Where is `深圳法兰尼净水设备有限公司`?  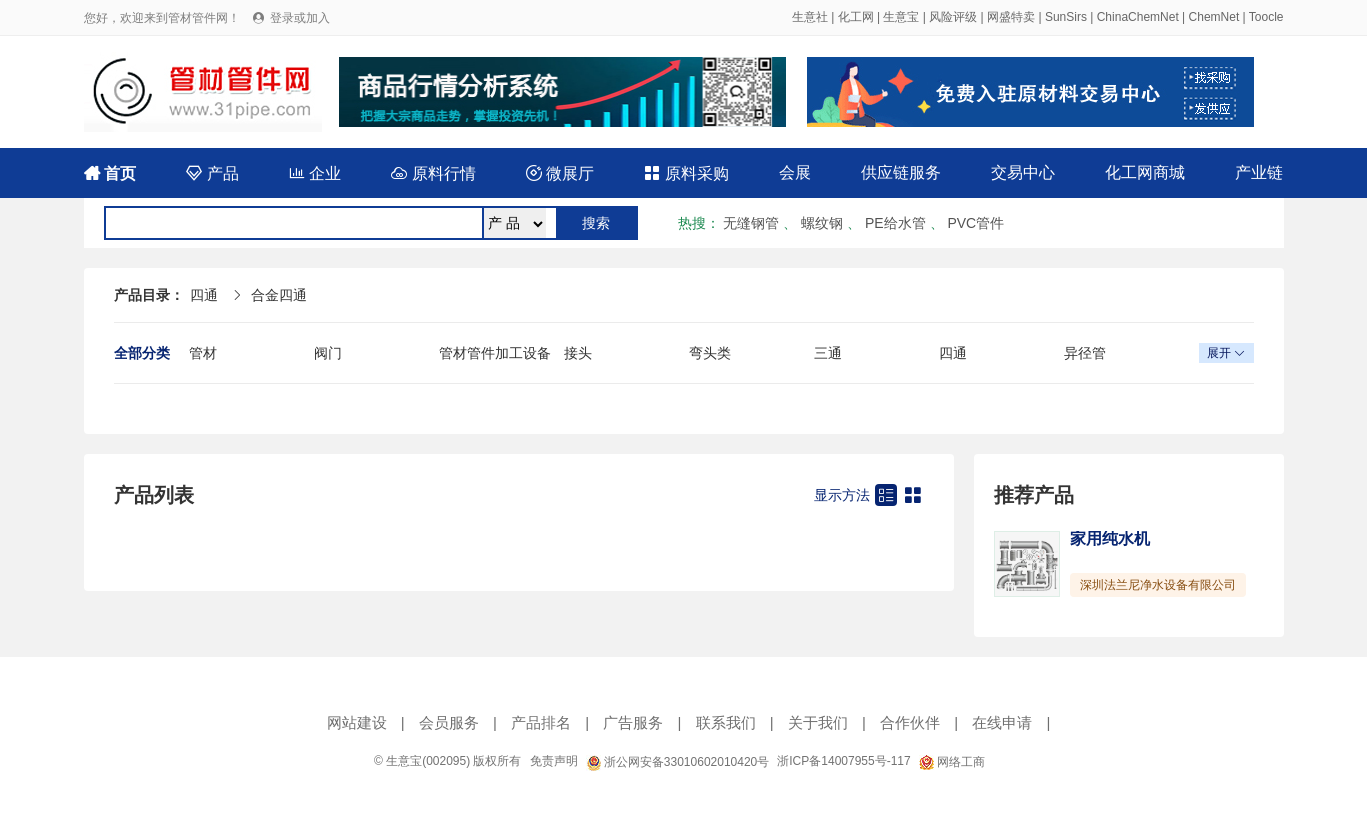
深圳法兰尼净水设备有限公司 is located at coordinates (1158, 585).